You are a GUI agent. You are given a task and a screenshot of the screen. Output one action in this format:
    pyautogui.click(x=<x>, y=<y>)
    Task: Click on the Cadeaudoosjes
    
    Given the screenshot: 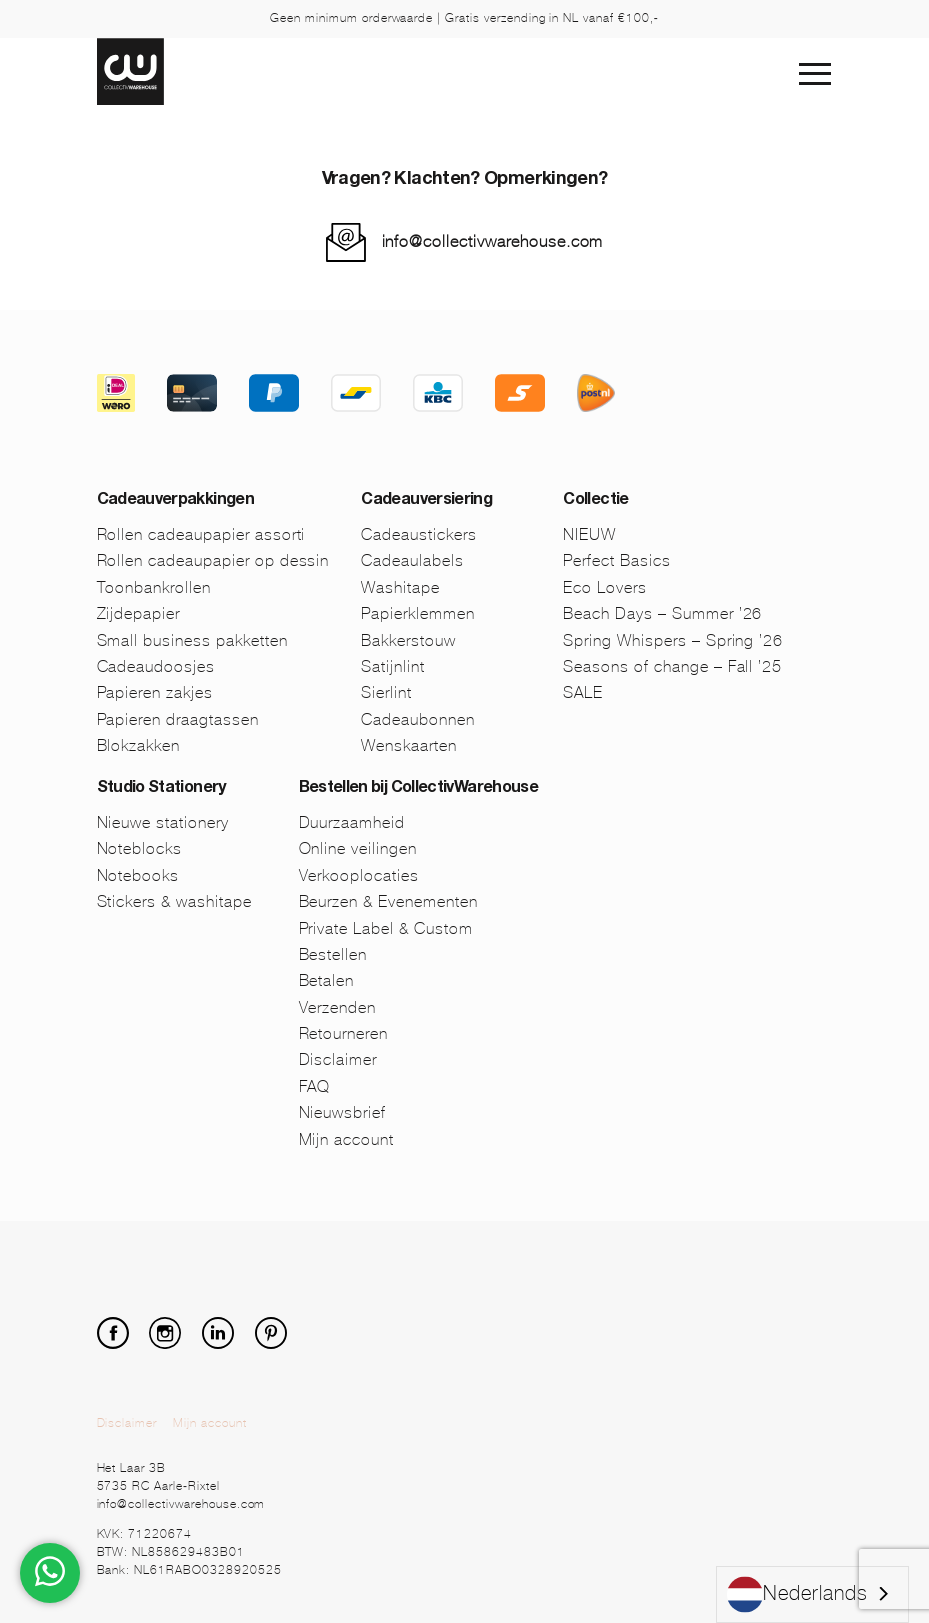 What is the action you would take?
    pyautogui.click(x=156, y=666)
    